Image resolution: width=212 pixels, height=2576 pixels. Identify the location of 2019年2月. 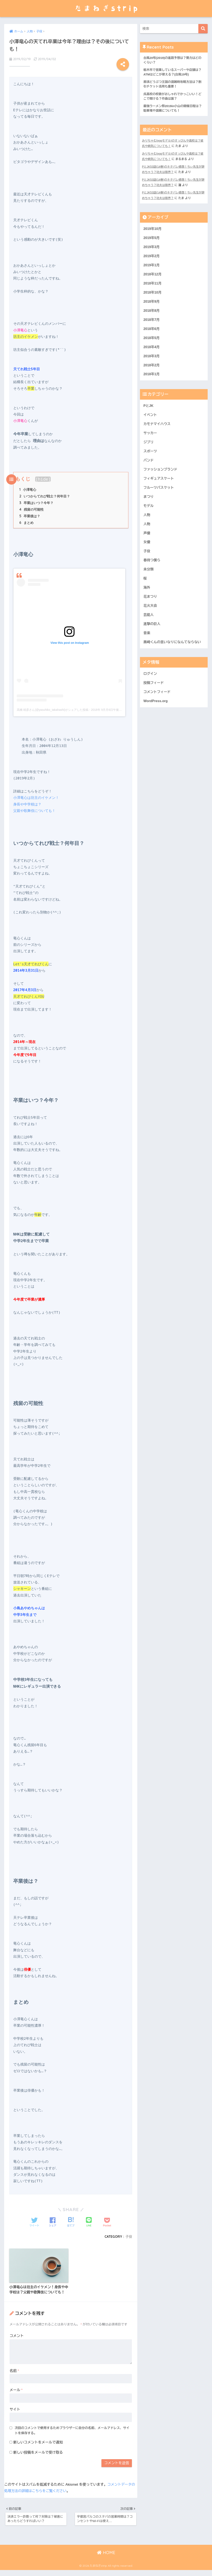
(151, 257).